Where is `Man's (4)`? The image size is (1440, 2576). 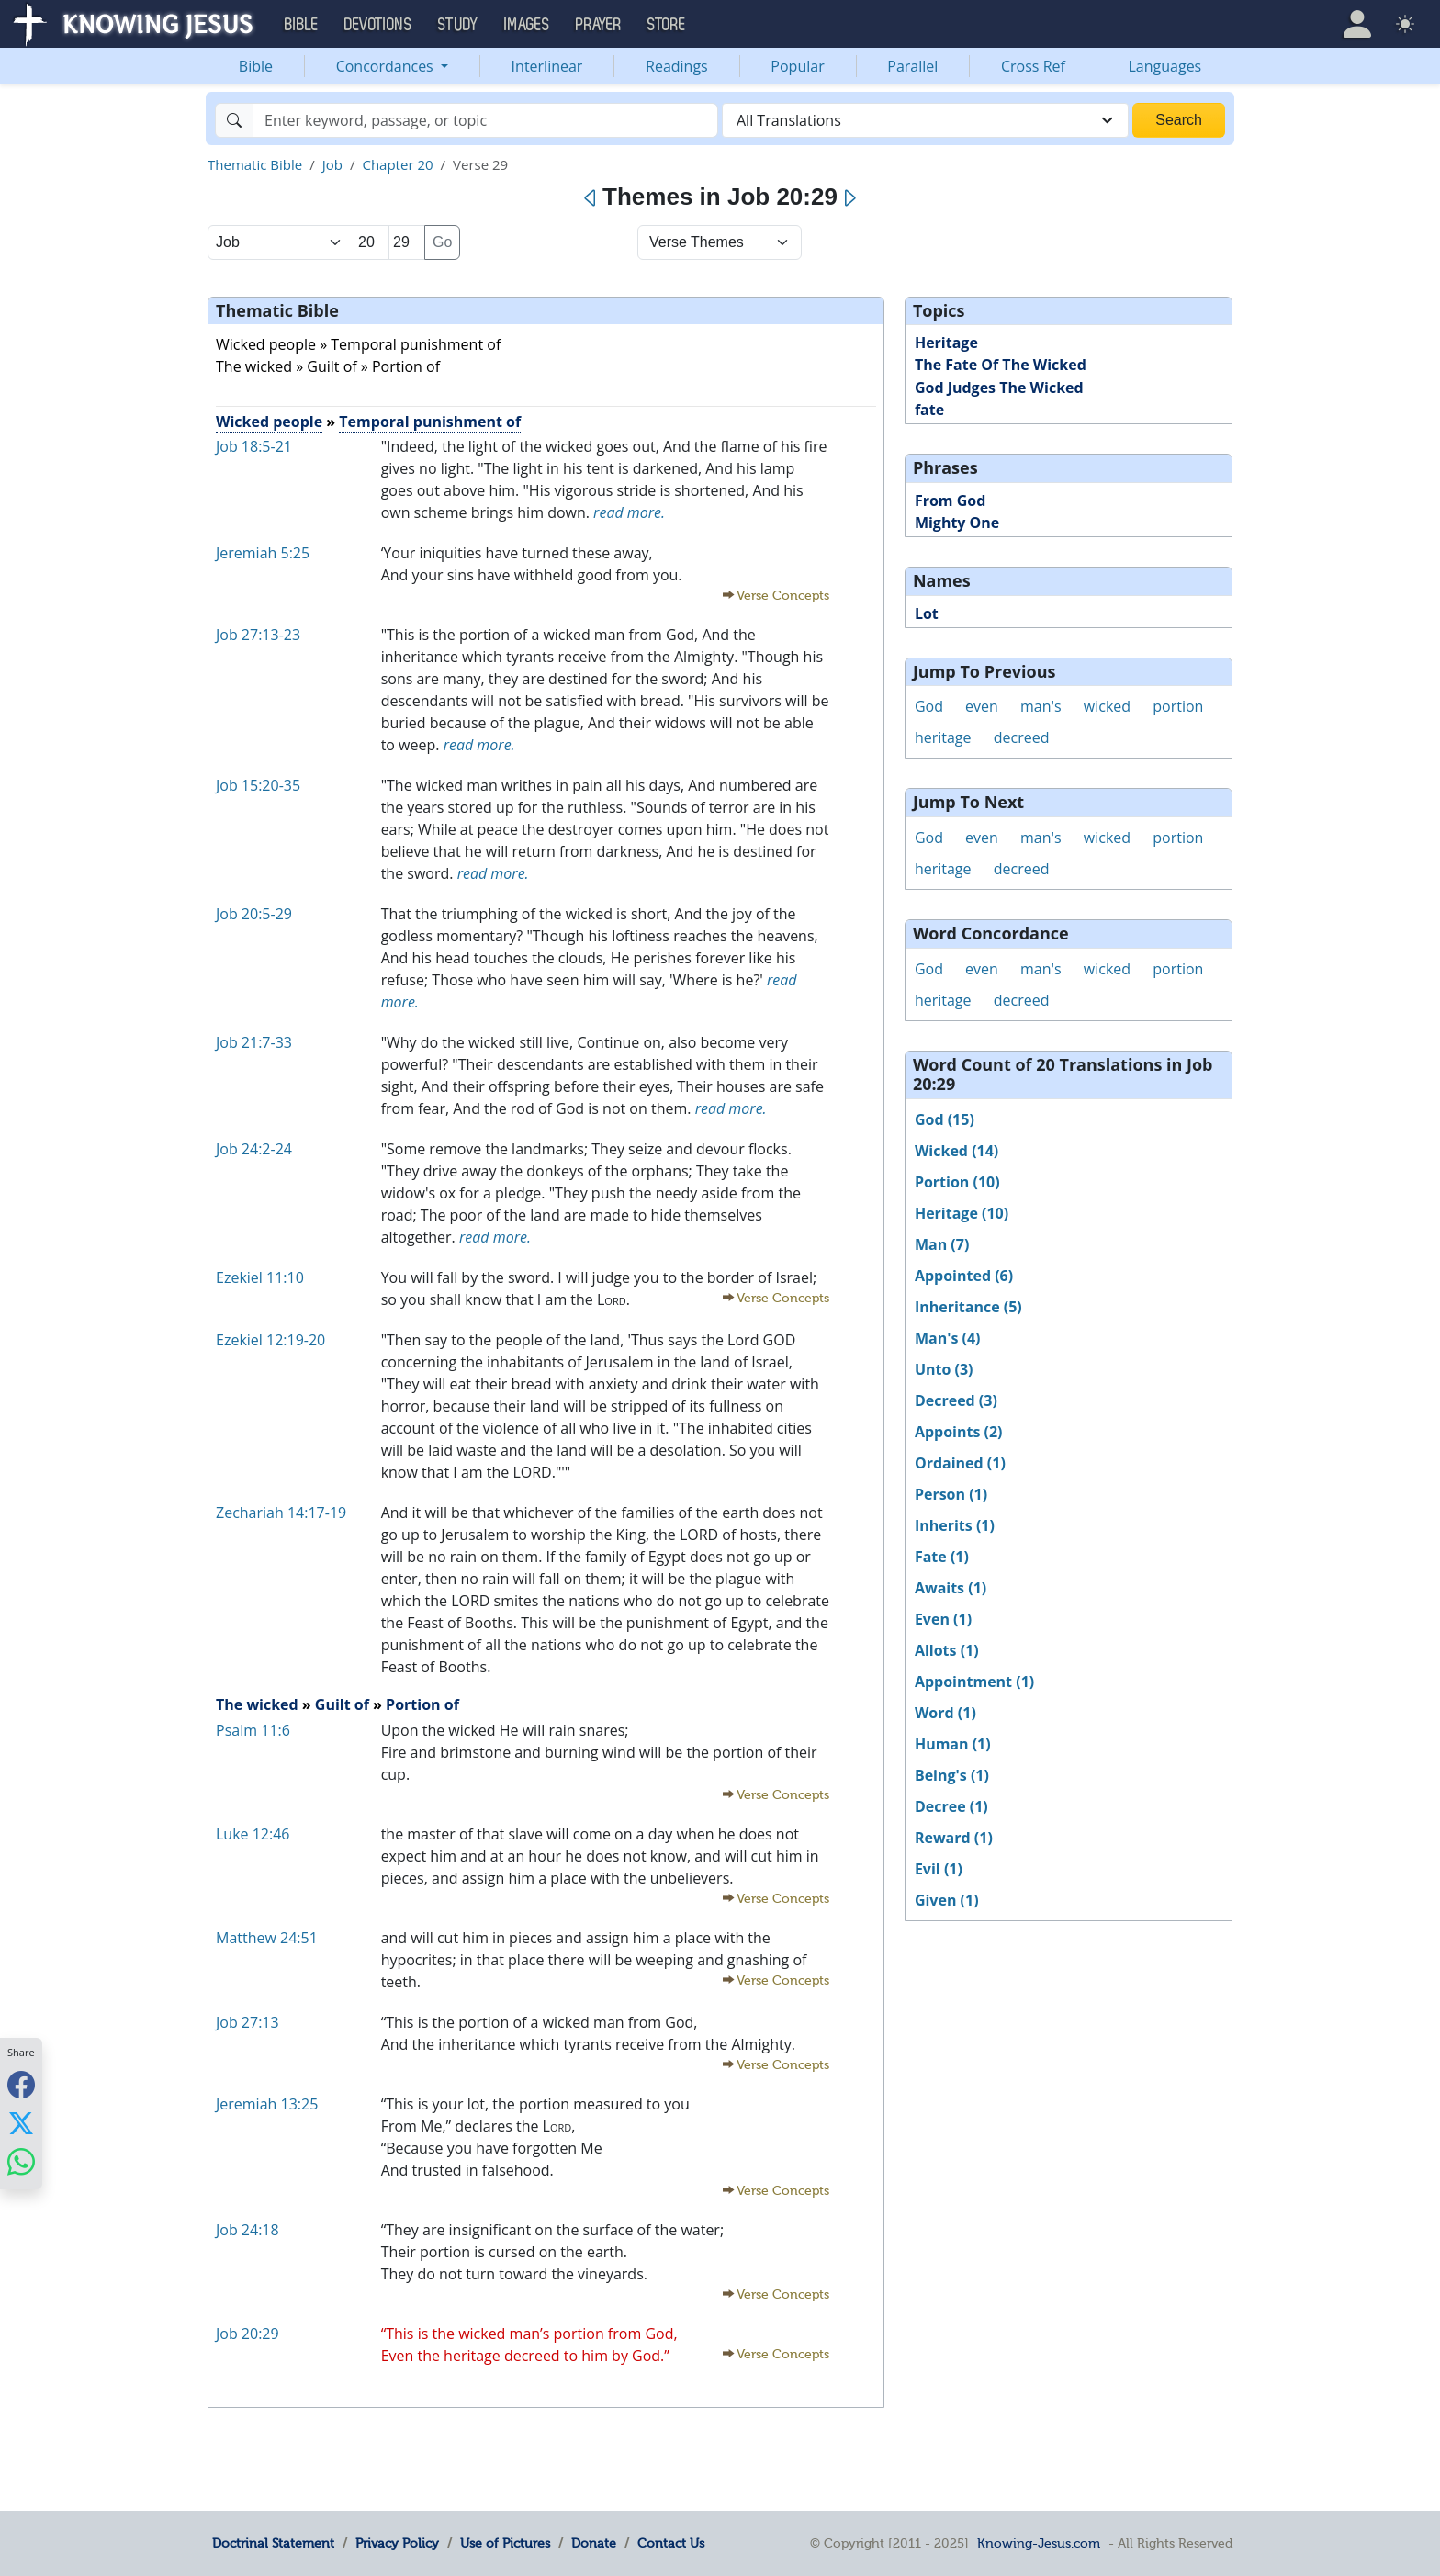 Man's (4) is located at coordinates (948, 1338).